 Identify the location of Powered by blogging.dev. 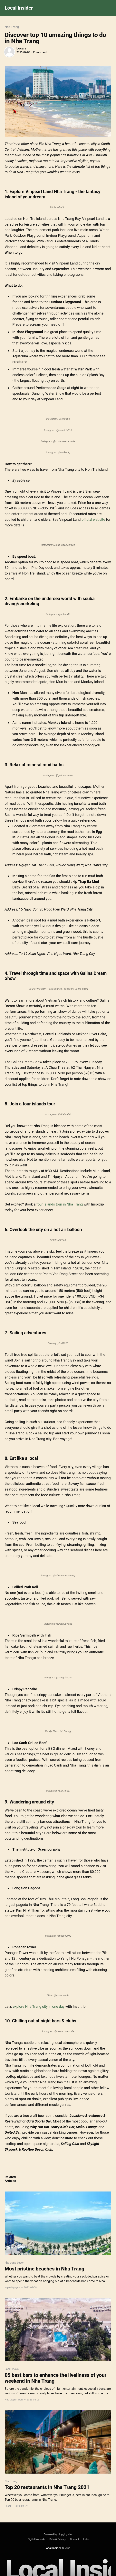
(58, 2534).